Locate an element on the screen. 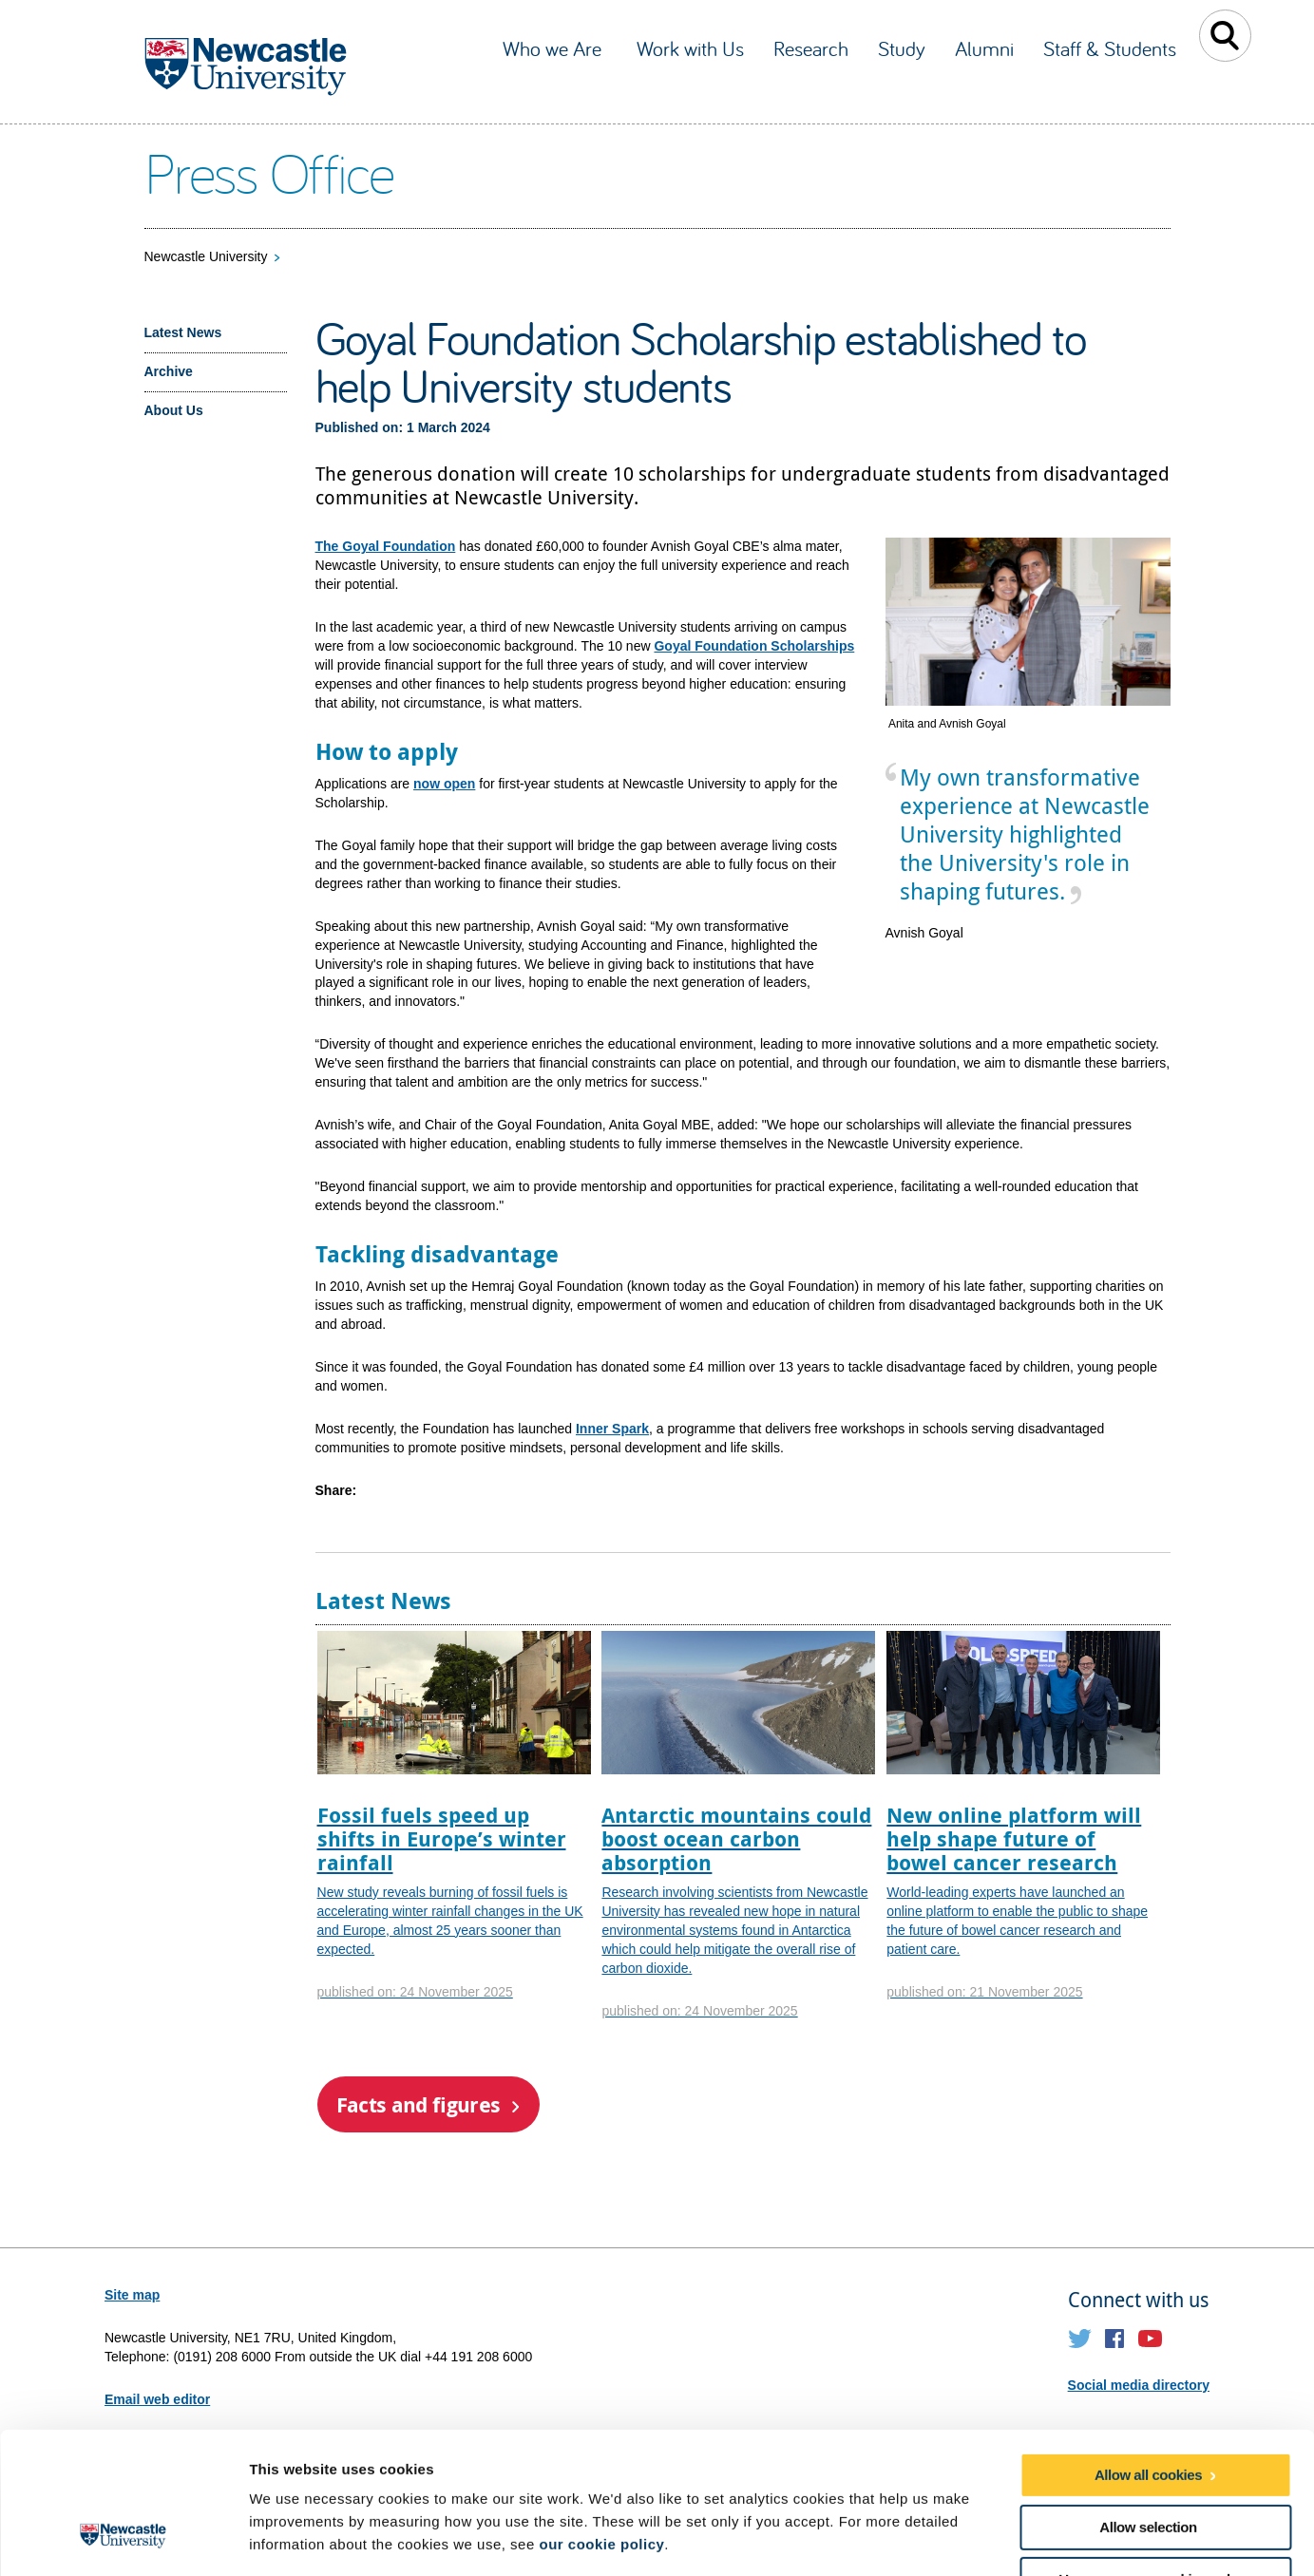 The image size is (1314, 2576). Alumni is located at coordinates (984, 48).